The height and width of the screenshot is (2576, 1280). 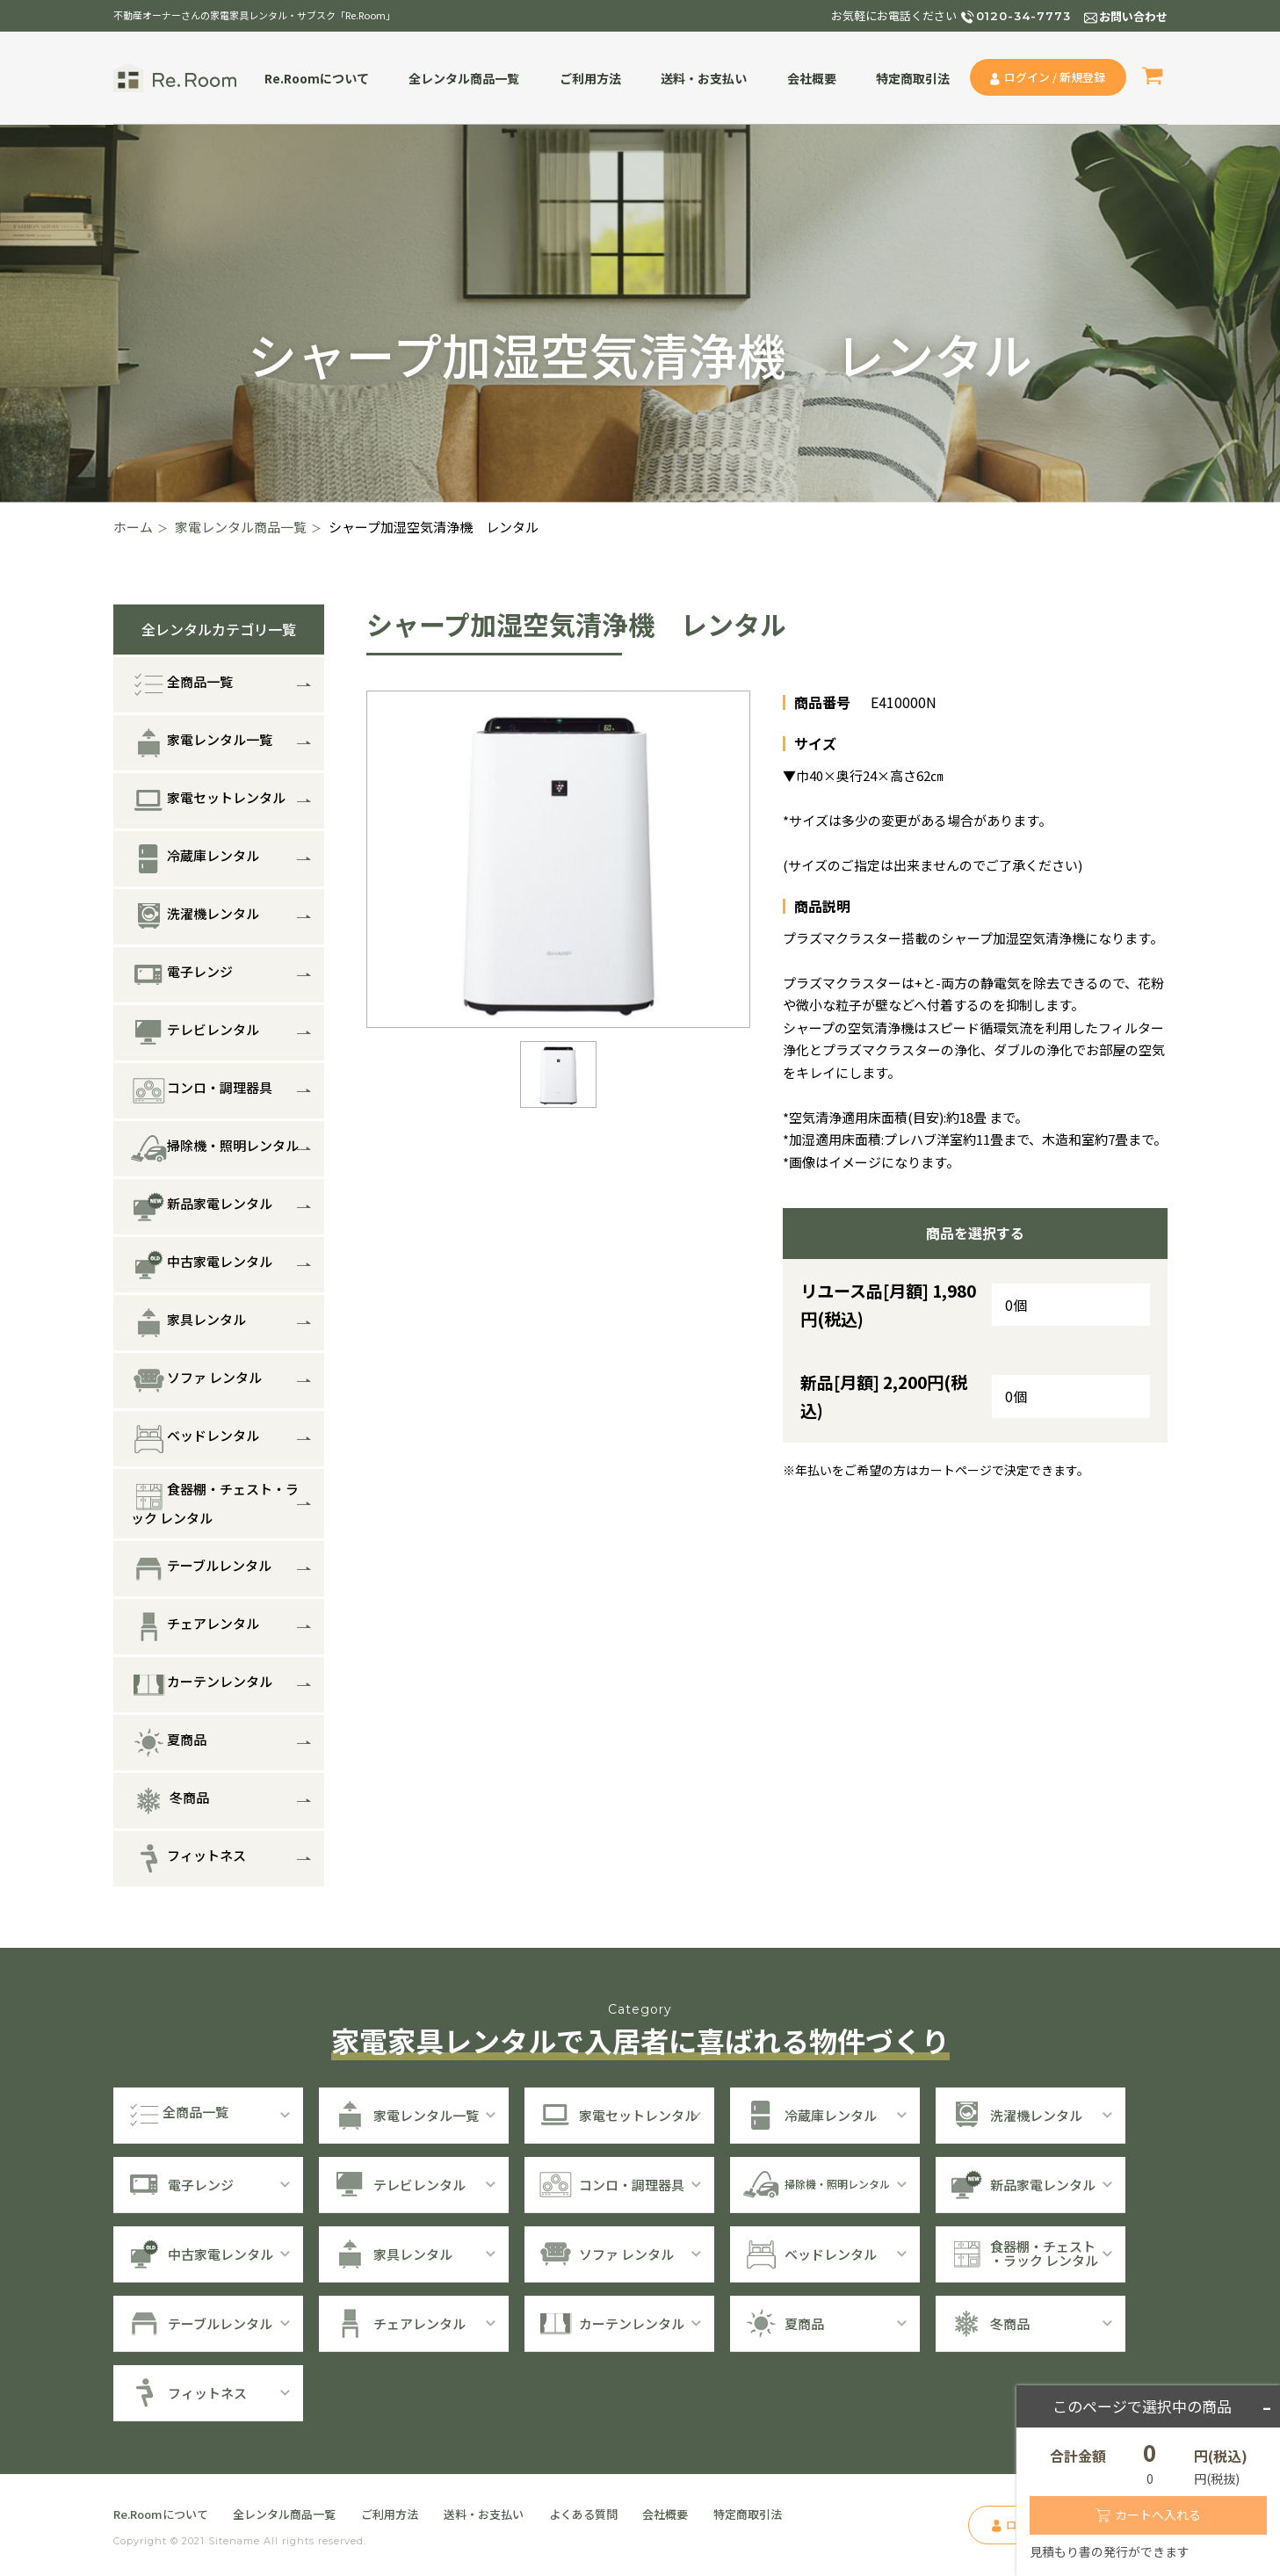 What do you see at coordinates (1054, 77) in the screenshot?
I see `ログイン / 新規登録` at bounding box center [1054, 77].